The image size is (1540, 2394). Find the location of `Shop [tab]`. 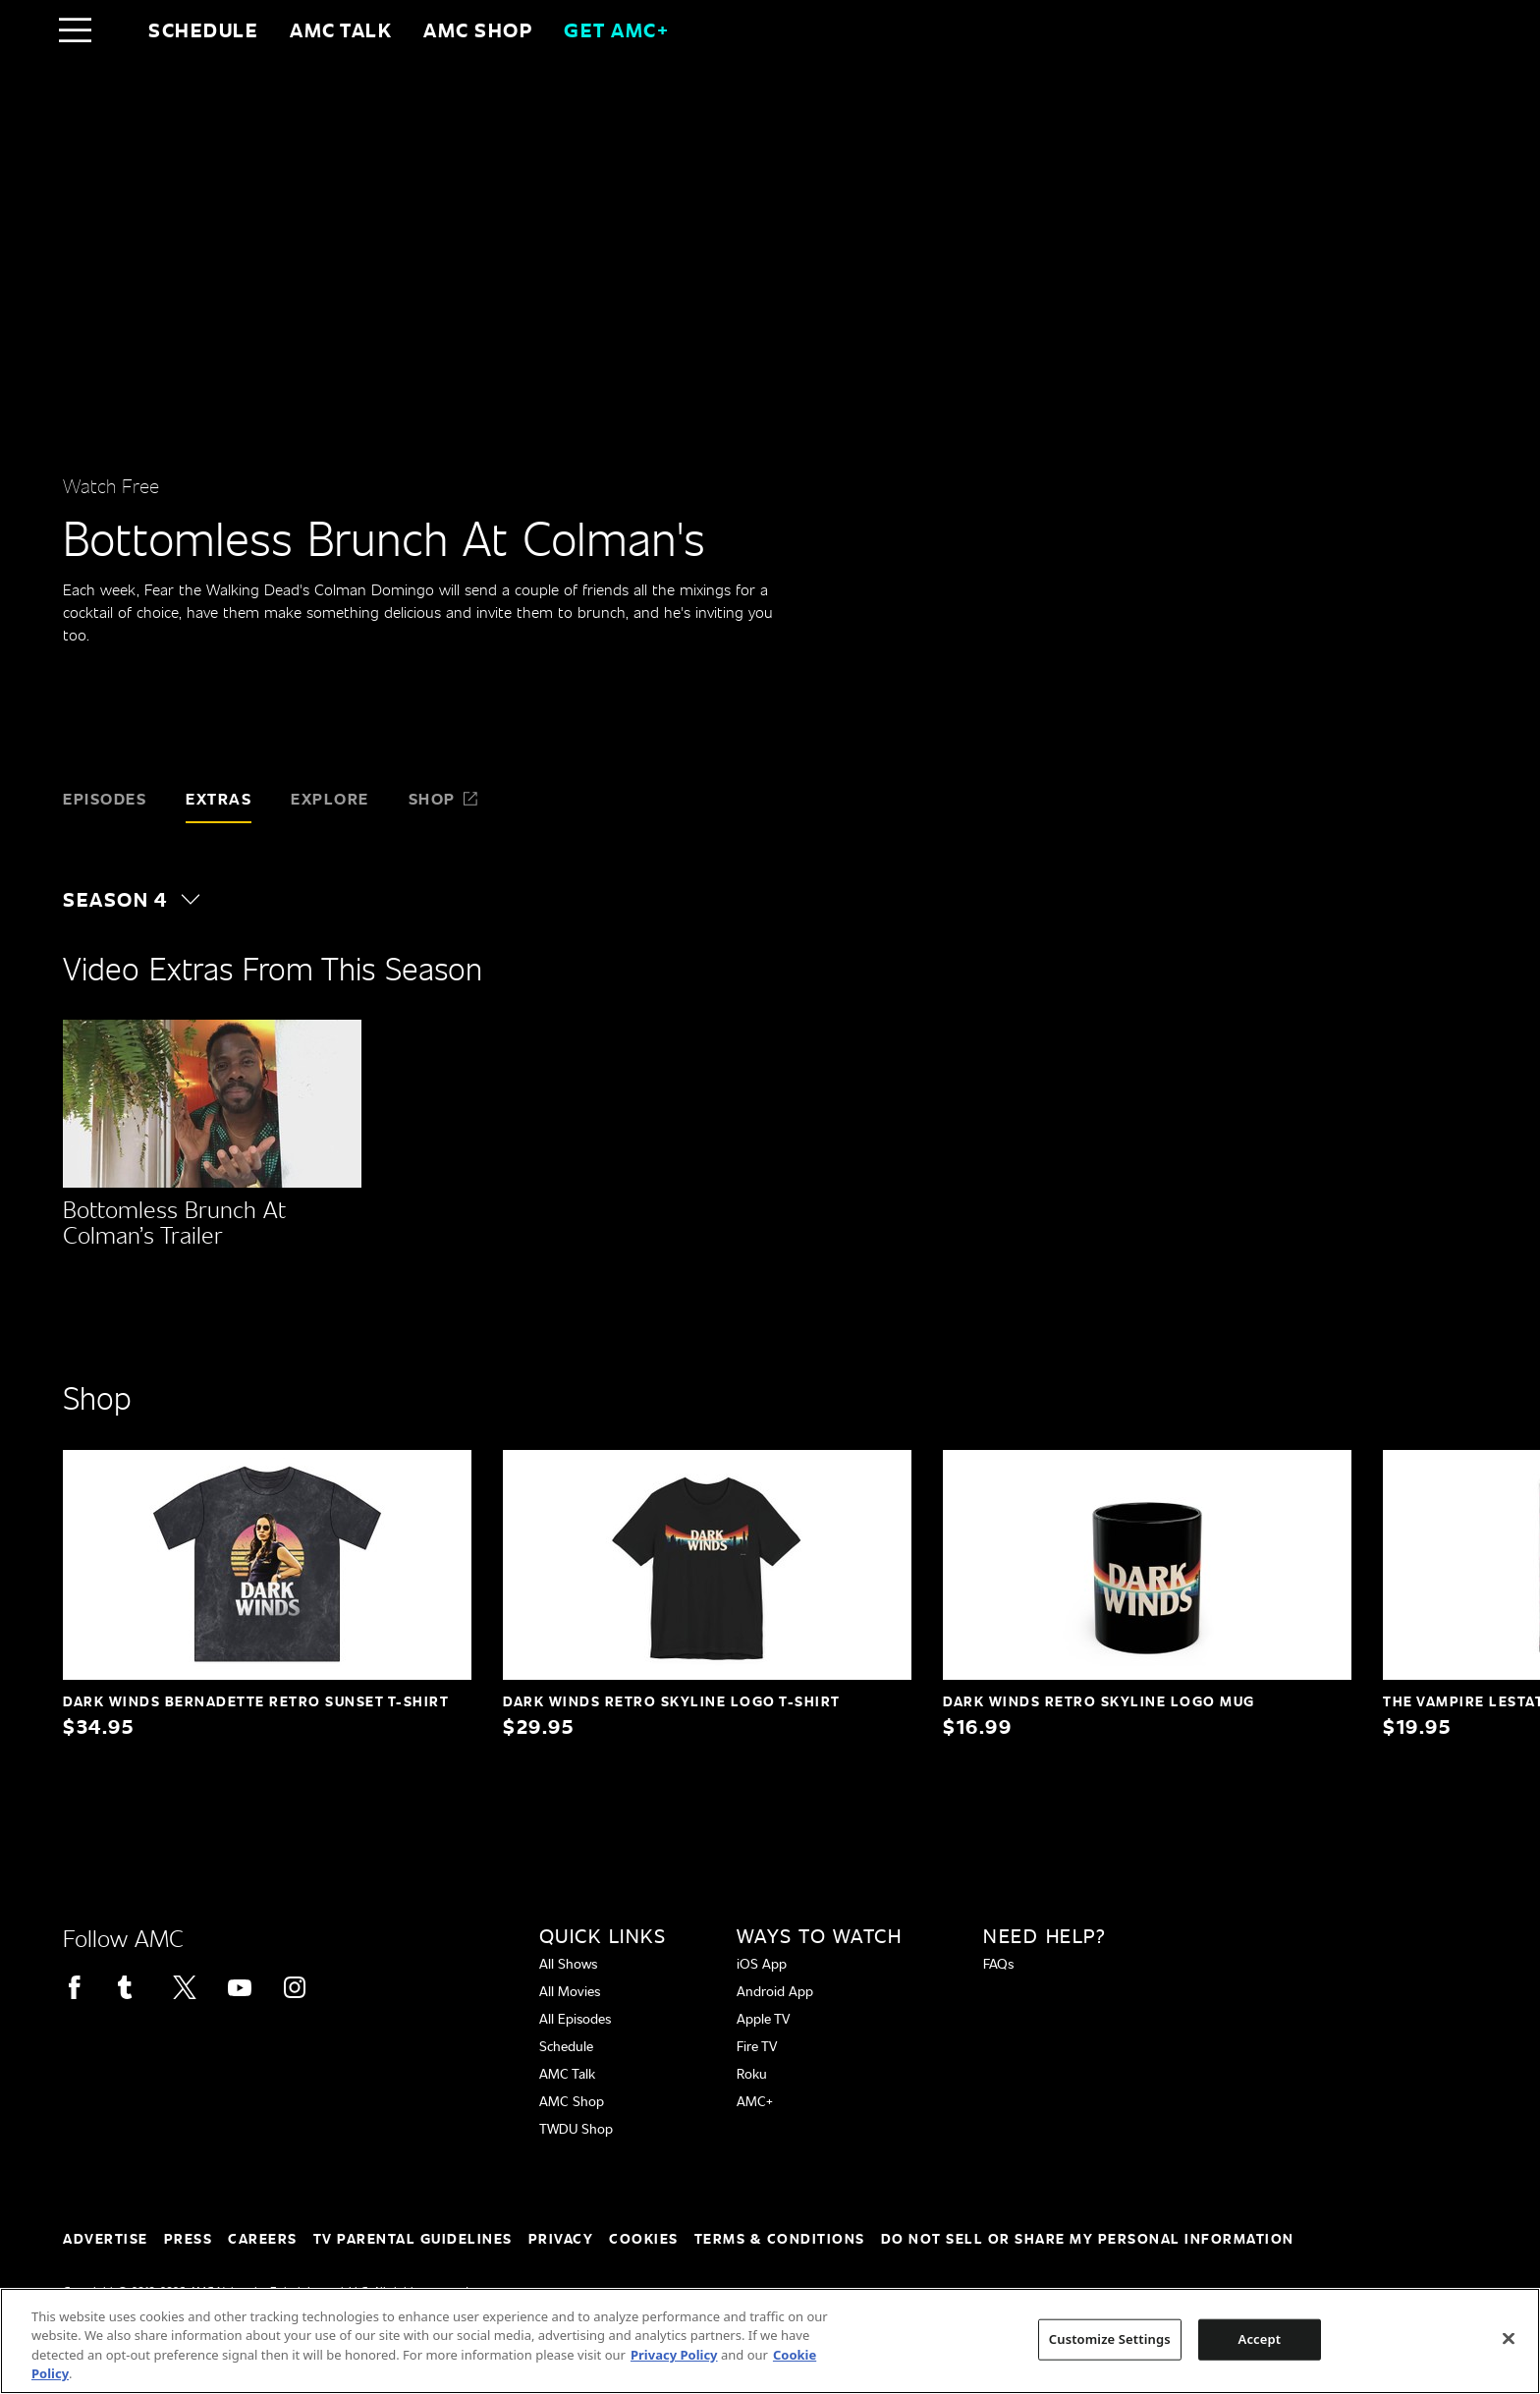

Shop [tab] is located at coordinates (444, 798).